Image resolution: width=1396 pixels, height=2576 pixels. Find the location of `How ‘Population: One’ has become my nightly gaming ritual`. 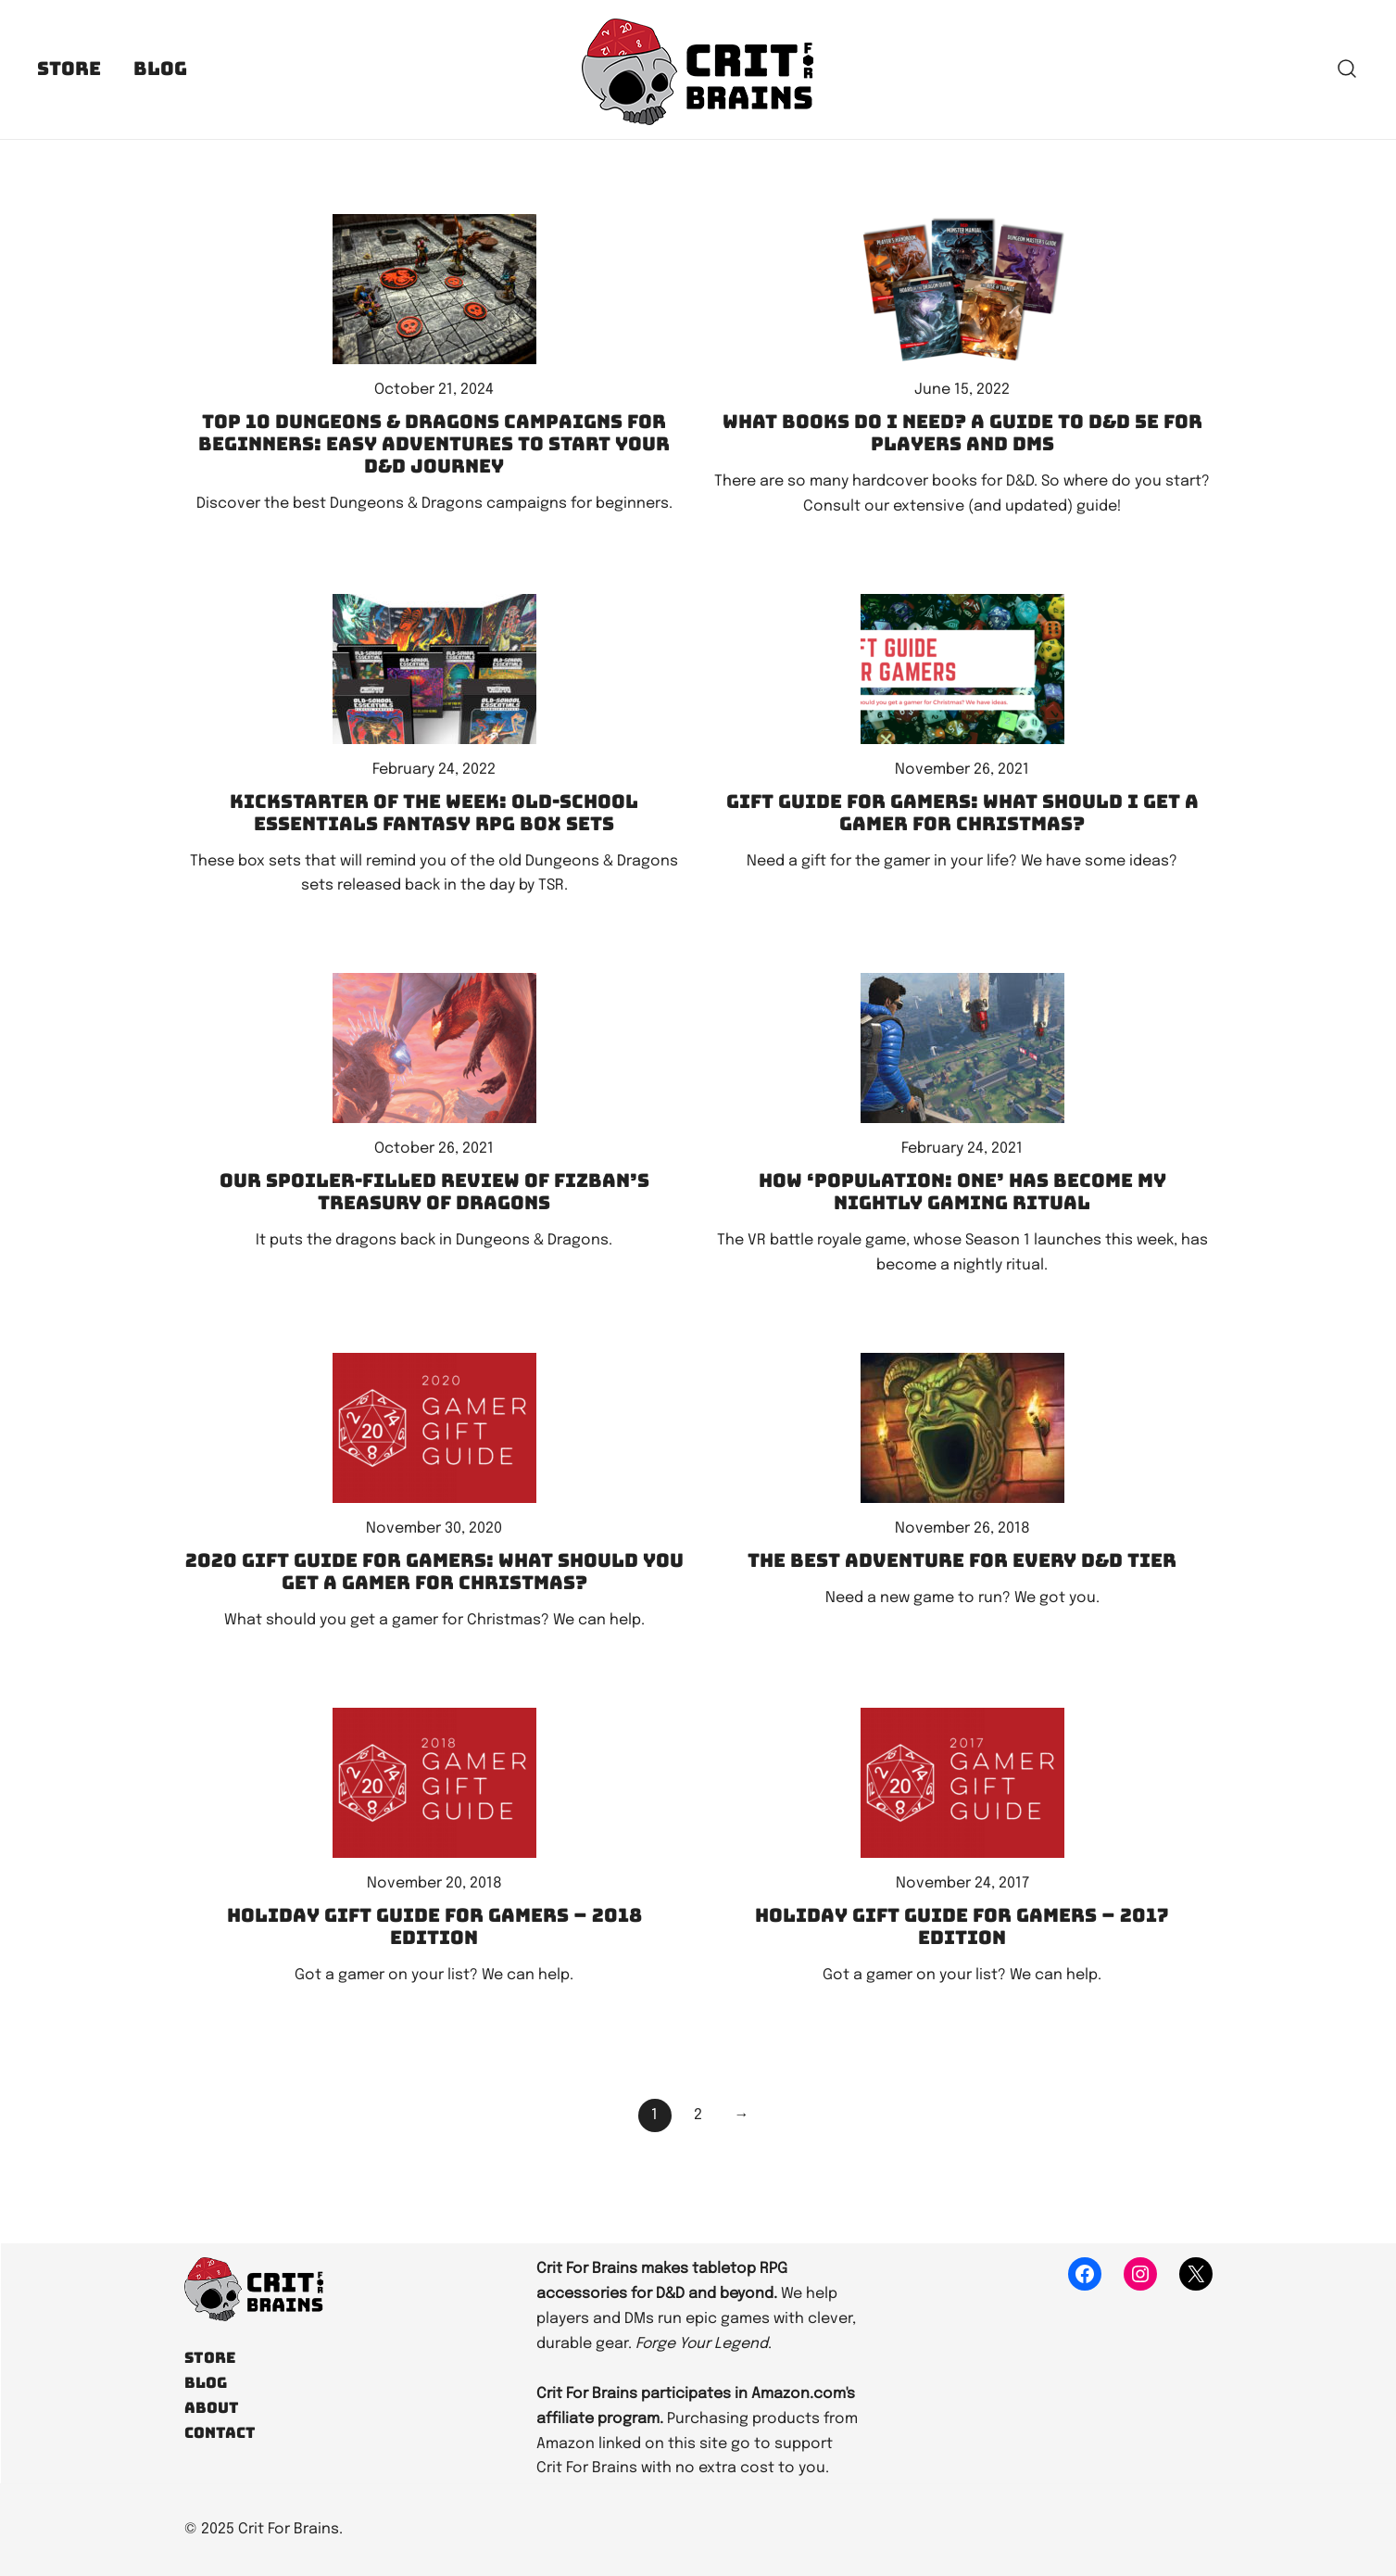

How ‘Population: One’ has become my nightly gaming ritual is located at coordinates (962, 1191).